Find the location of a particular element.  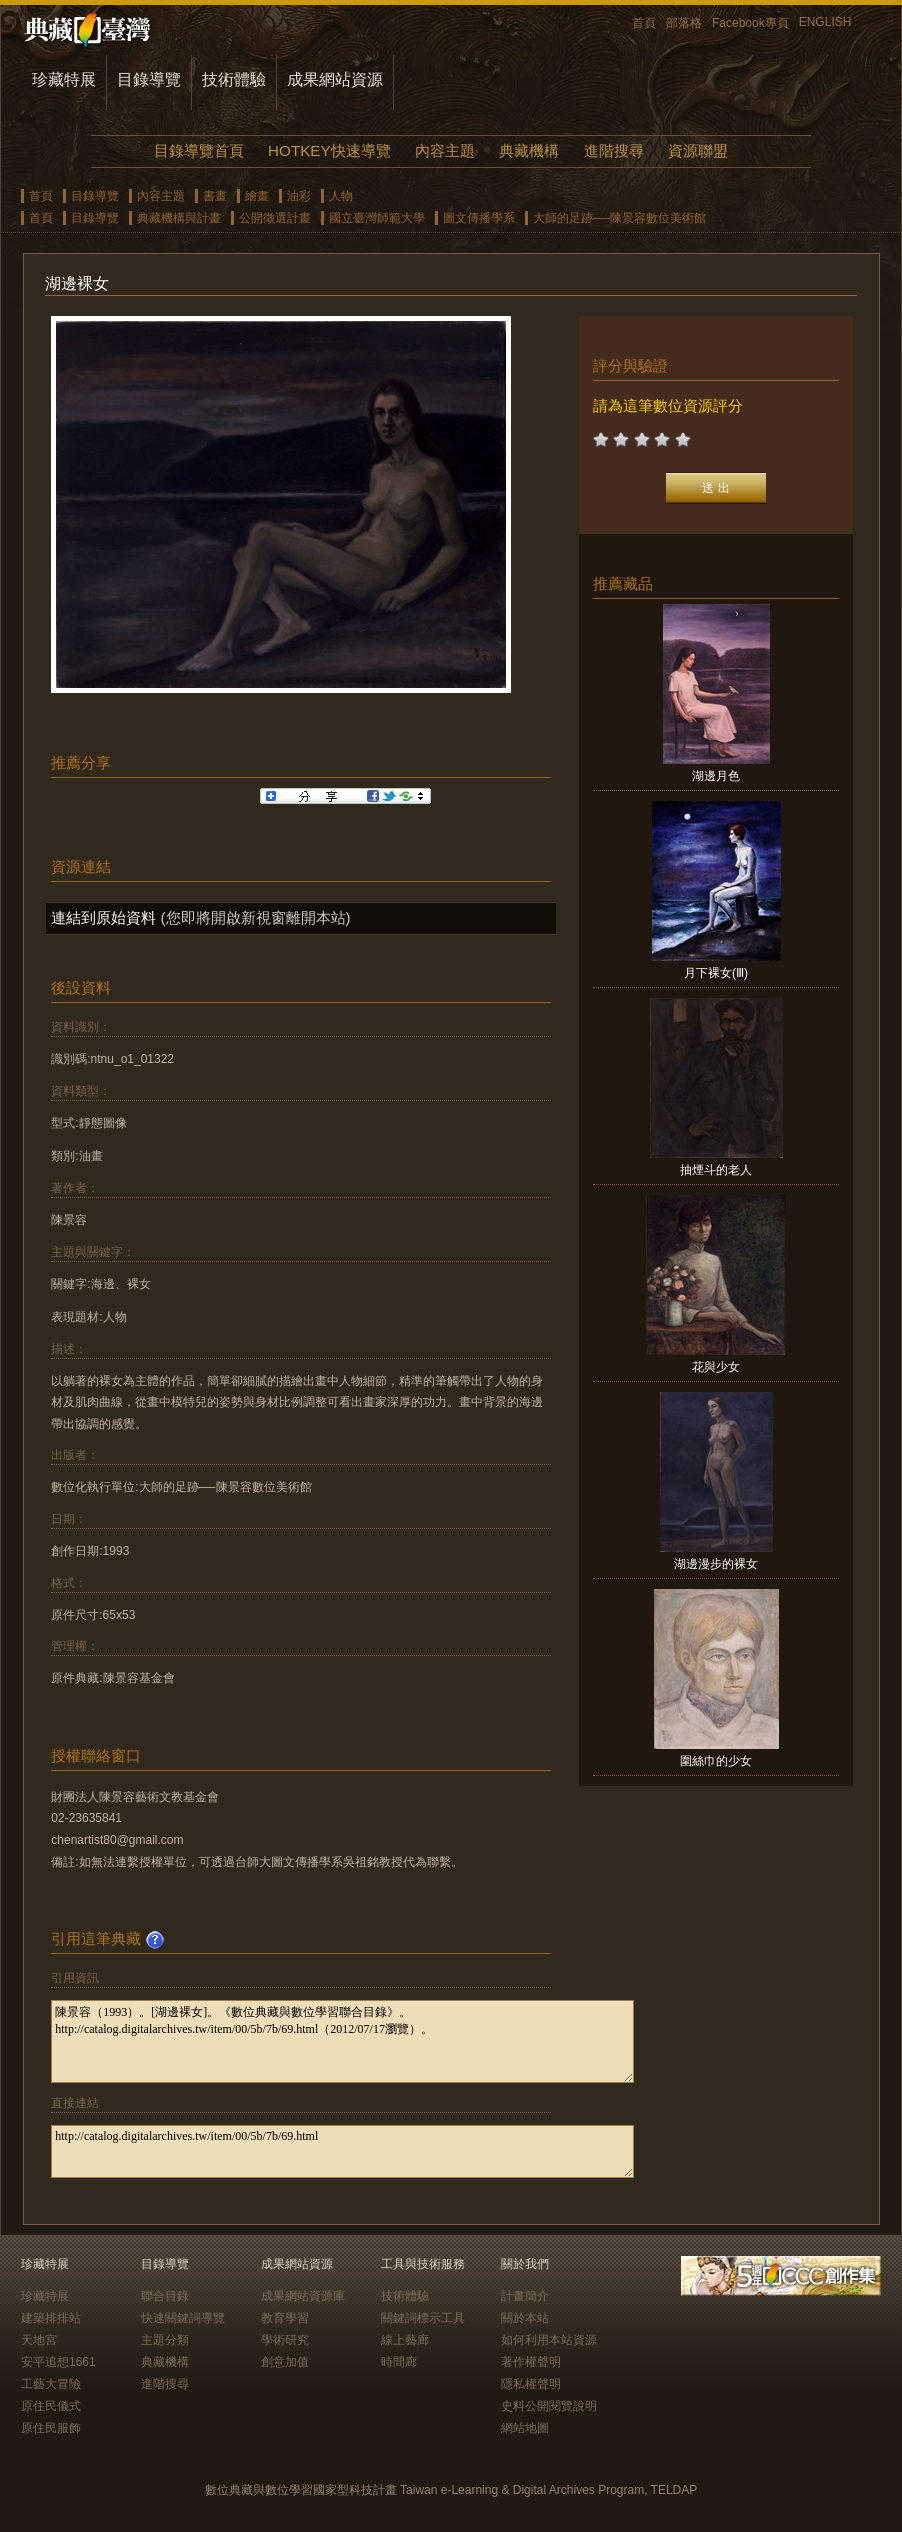

聯合目錄 is located at coordinates (165, 2296).